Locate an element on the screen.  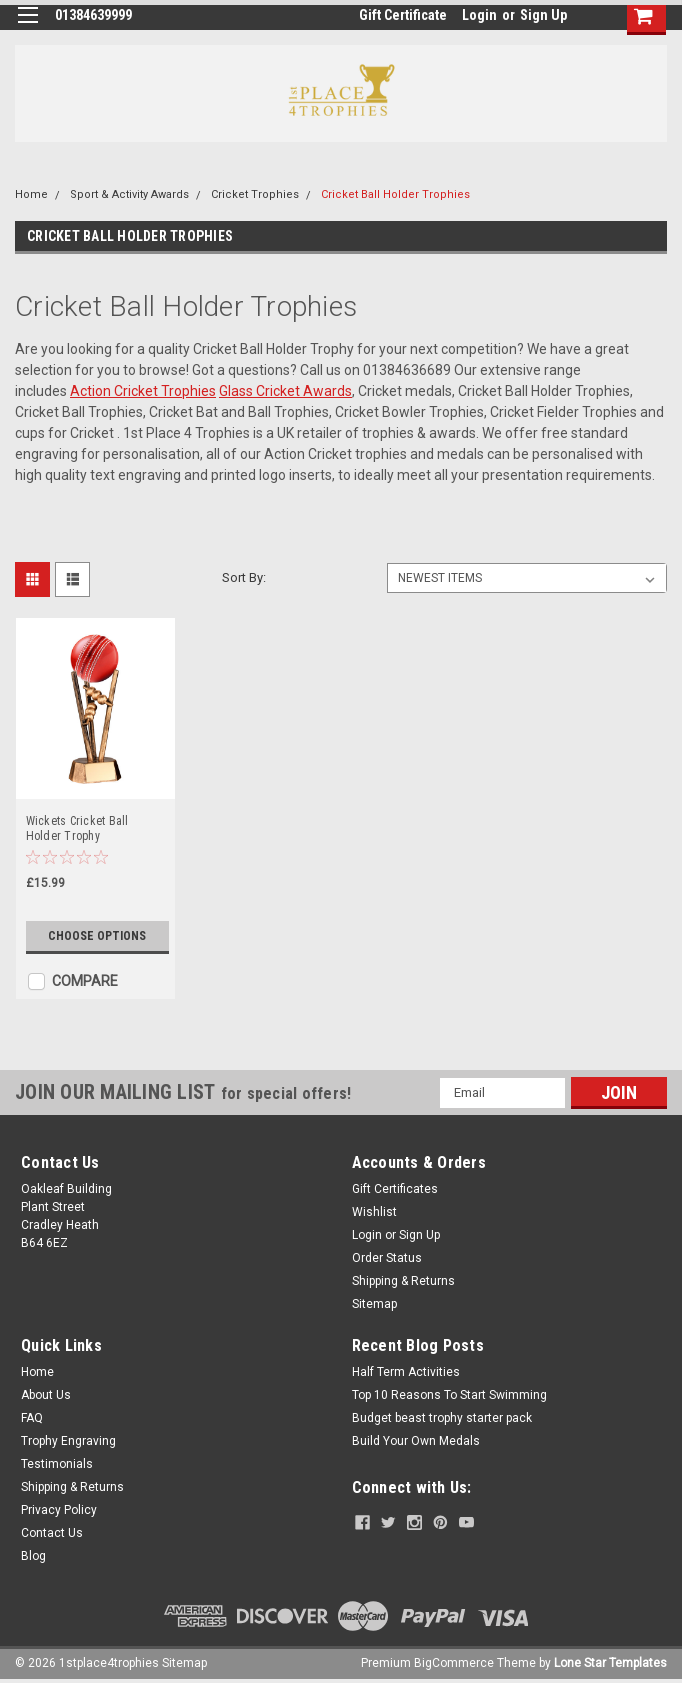
Choose Options is located at coordinates (97, 936).